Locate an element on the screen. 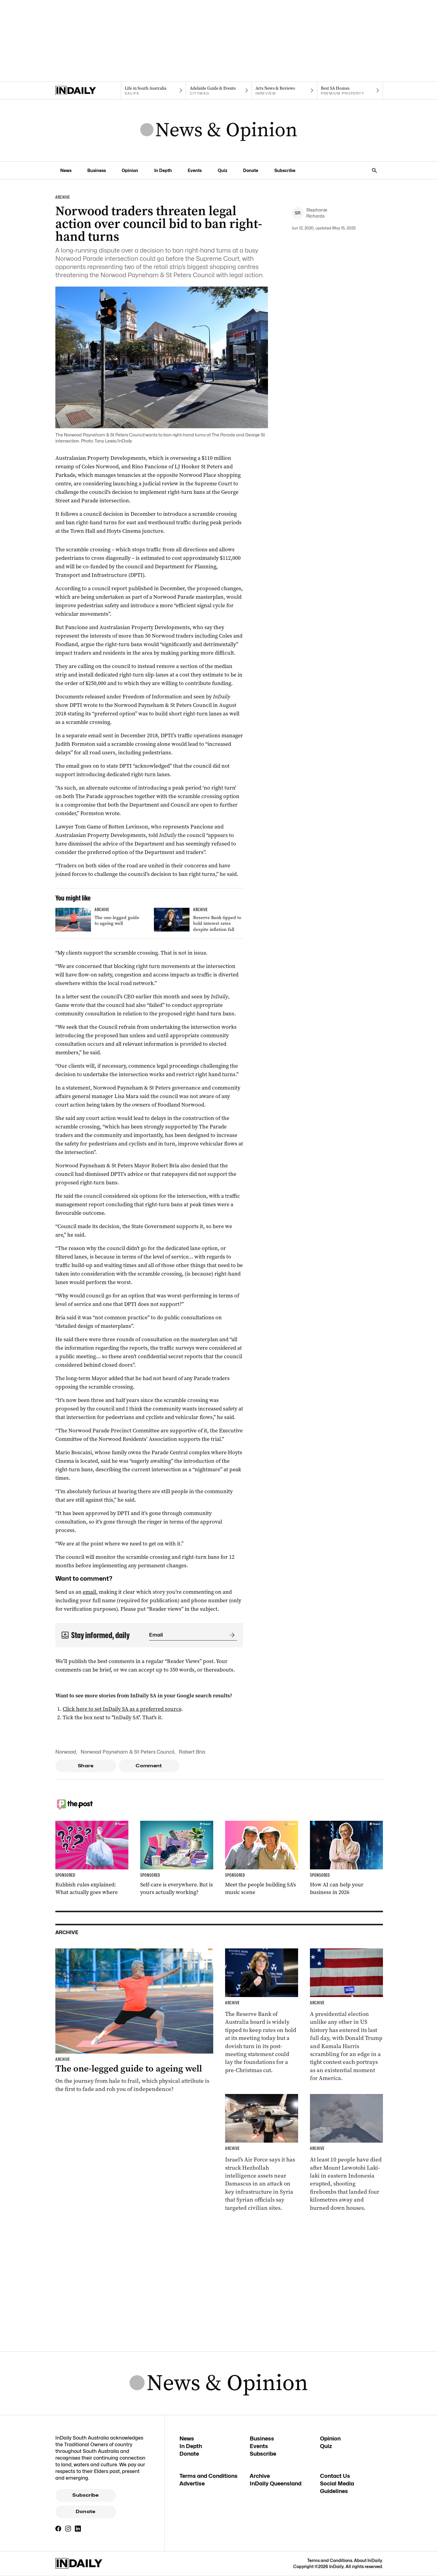 This screenshot has width=438, height=2576. Subscribe [Subscribe navigation link] is located at coordinates (284, 170).